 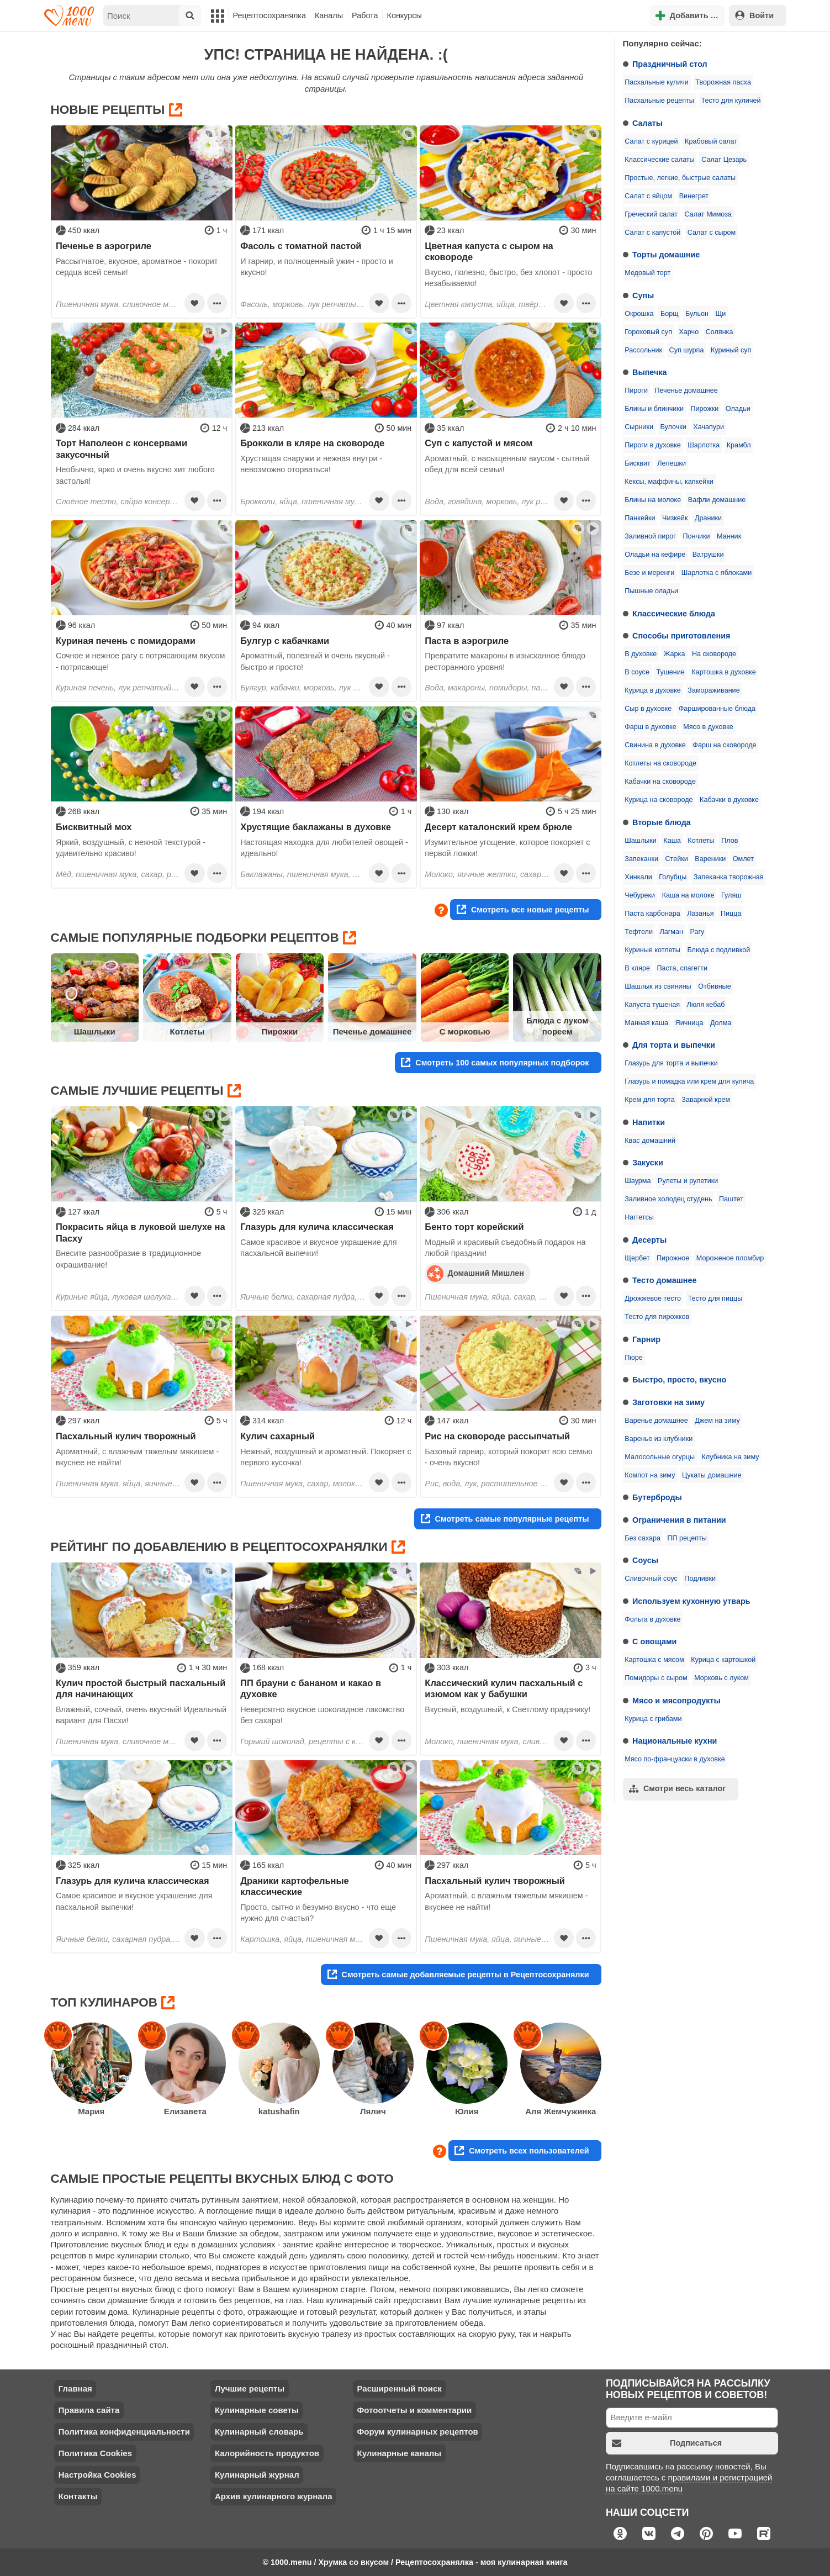 What do you see at coordinates (650, 1140) in the screenshot?
I see `Квас домашний` at bounding box center [650, 1140].